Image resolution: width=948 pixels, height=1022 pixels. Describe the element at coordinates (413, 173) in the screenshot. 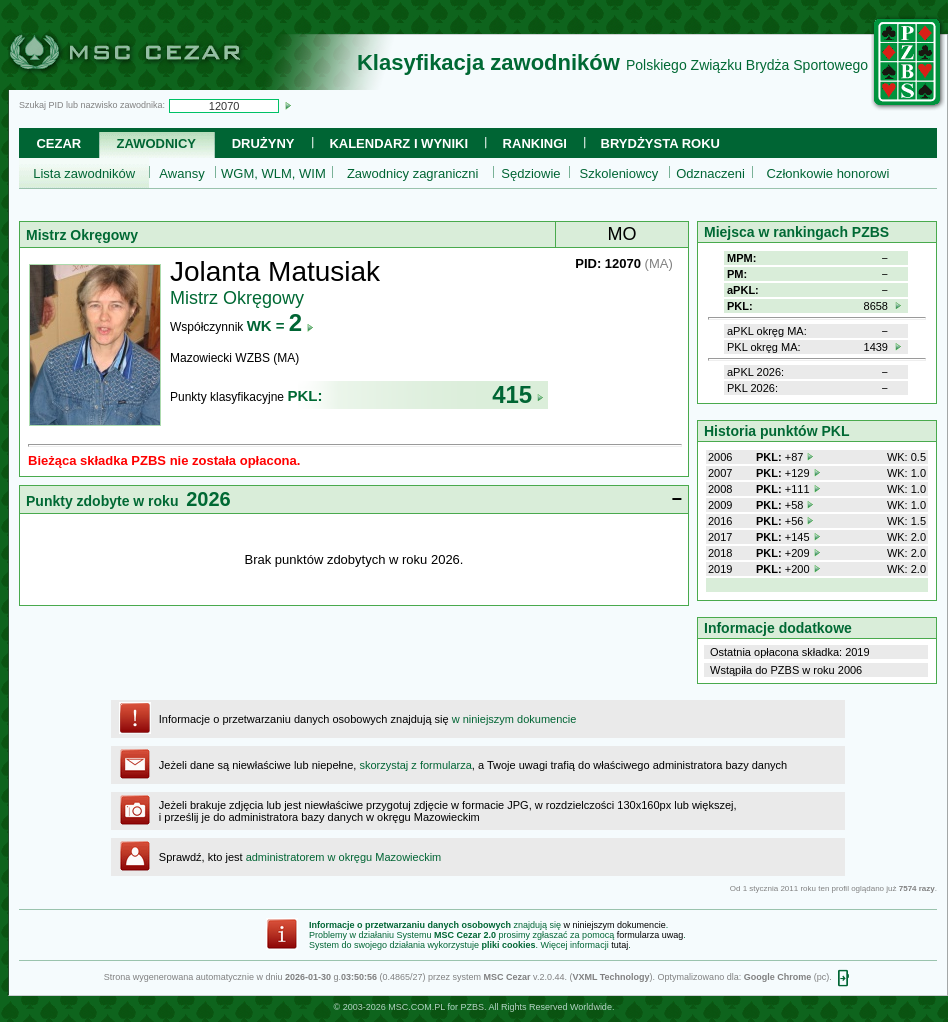

I see `Zawodnicy zagraniczni` at that location.